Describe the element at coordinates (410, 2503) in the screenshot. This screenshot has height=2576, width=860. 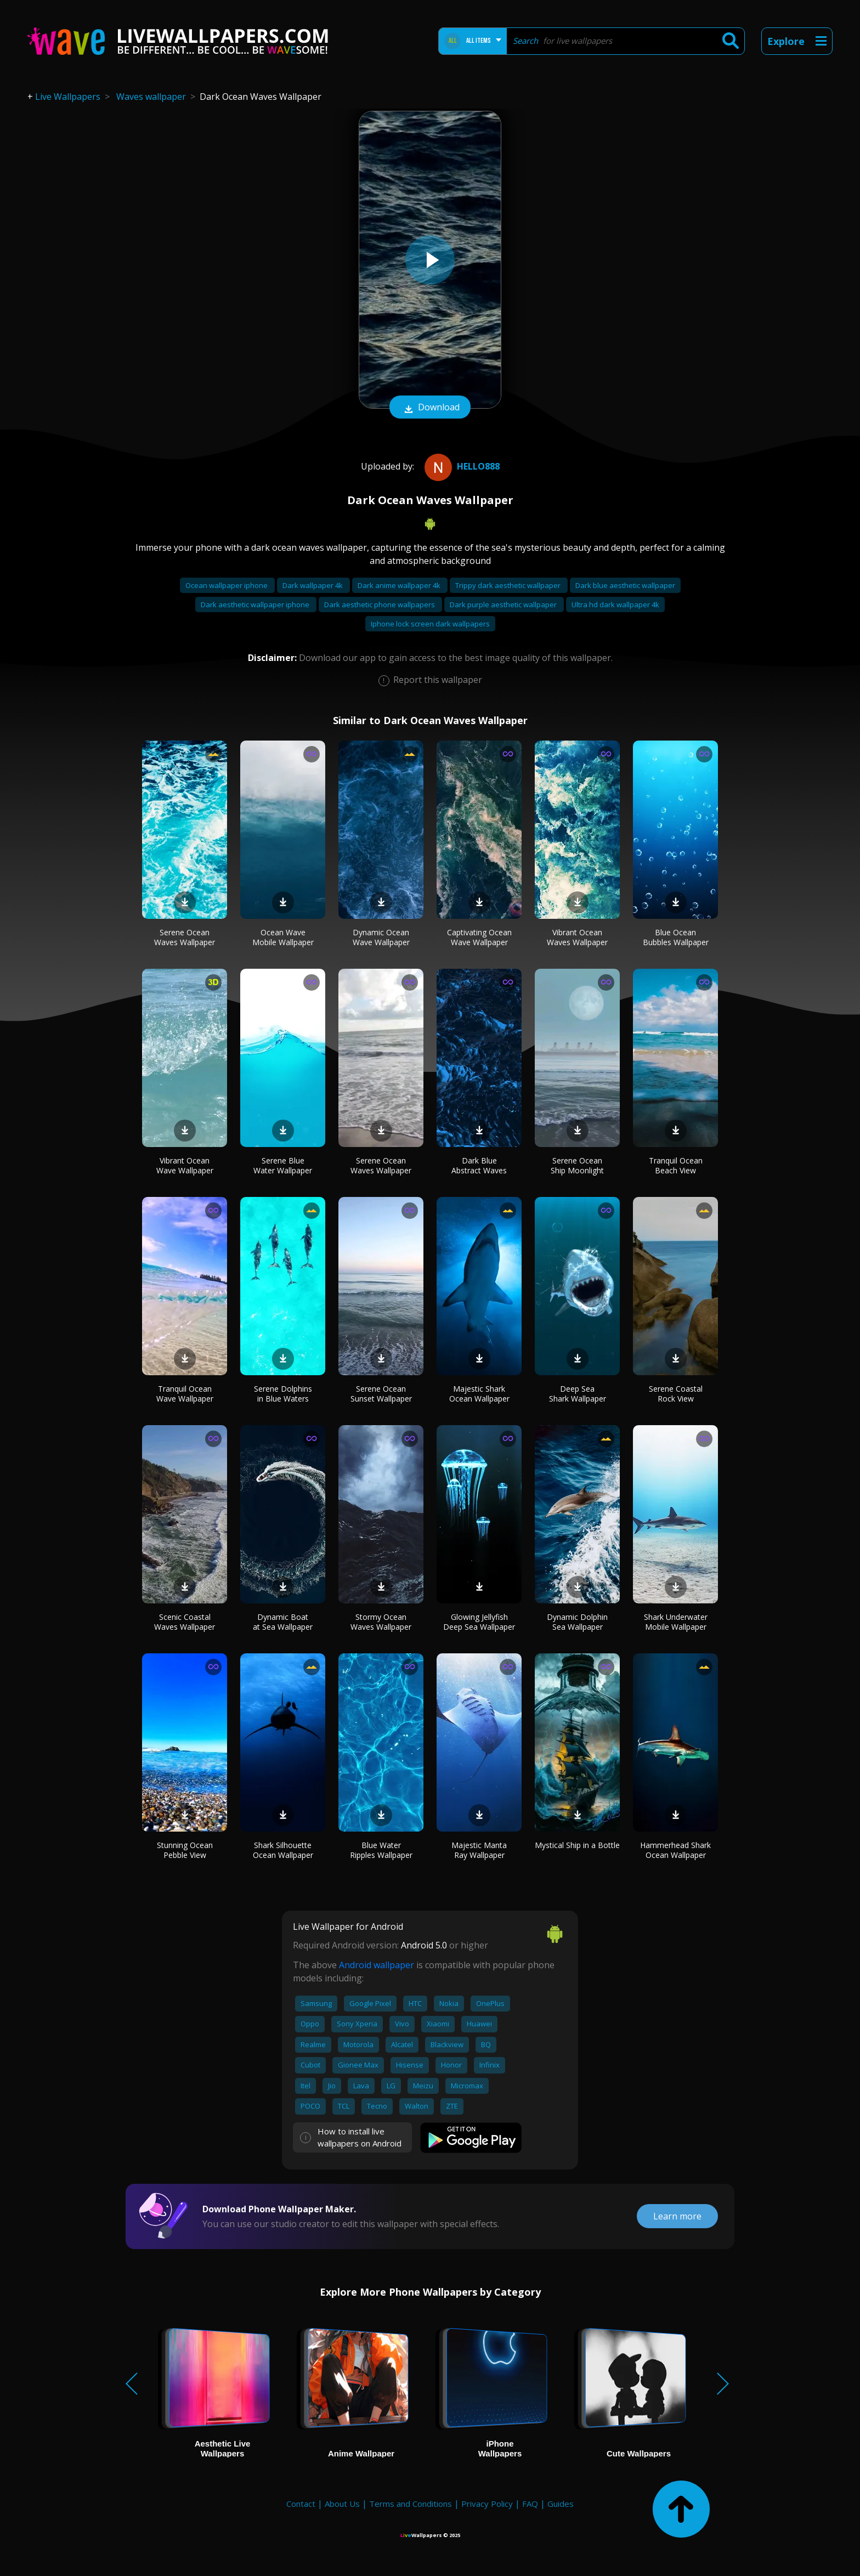
I see `Terms and Conditions` at that location.